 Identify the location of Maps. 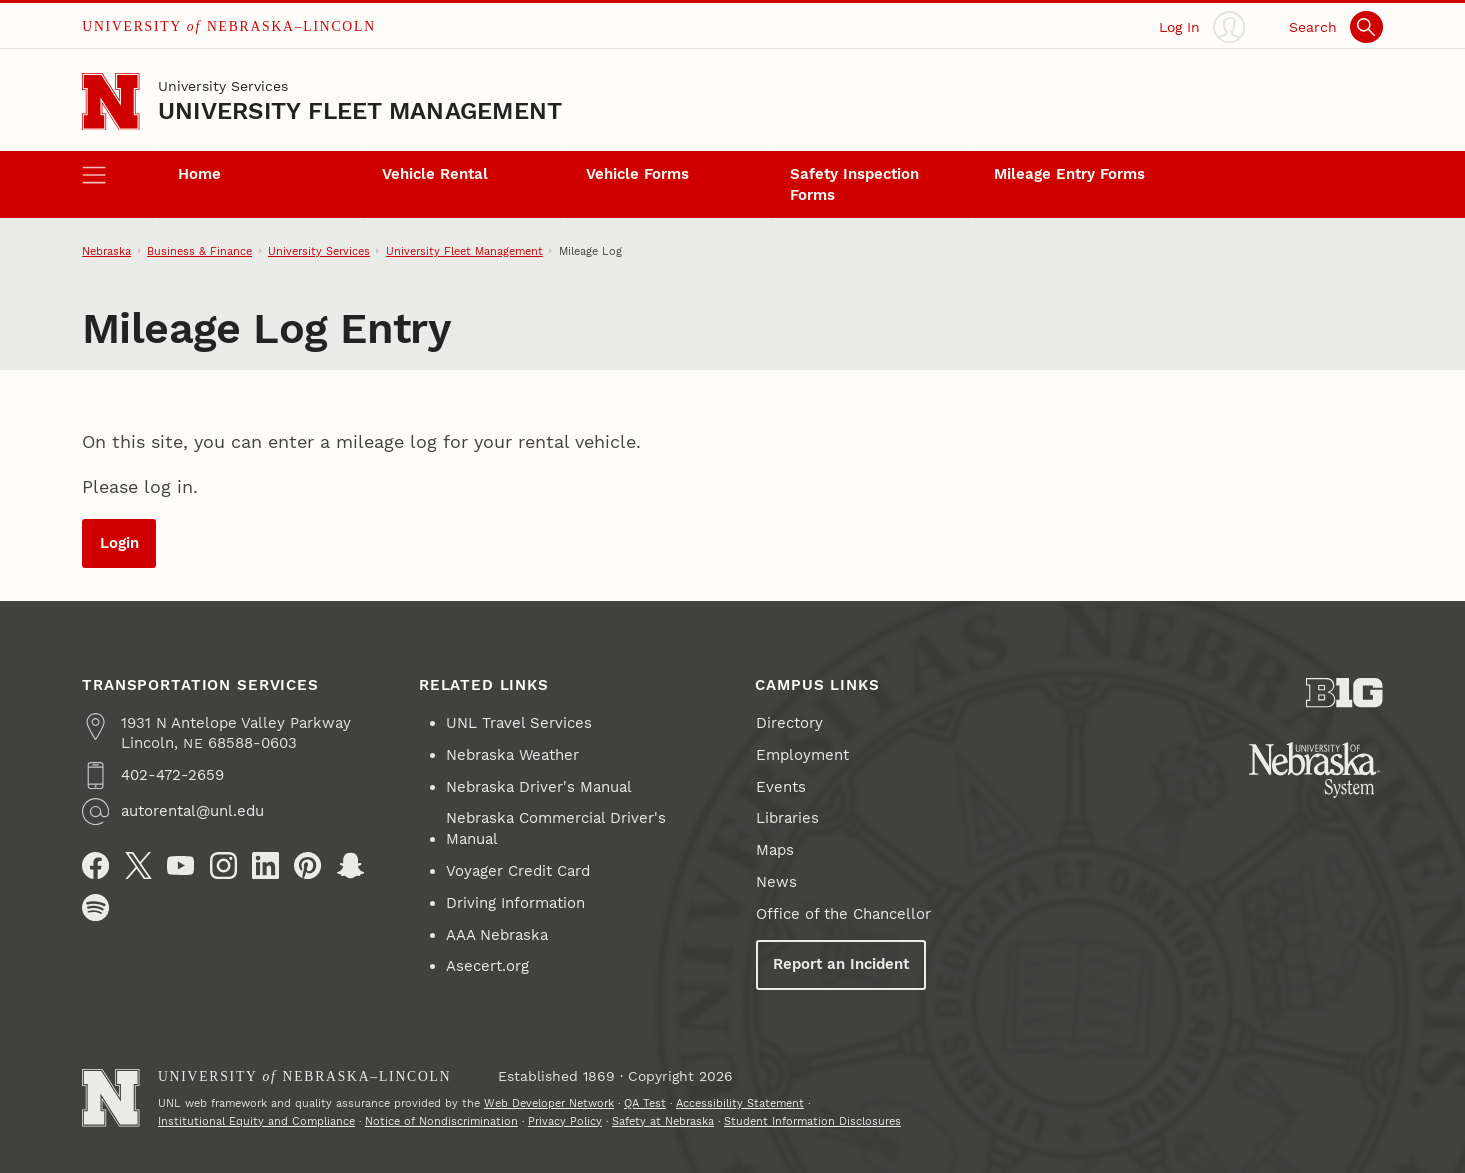
(775, 850).